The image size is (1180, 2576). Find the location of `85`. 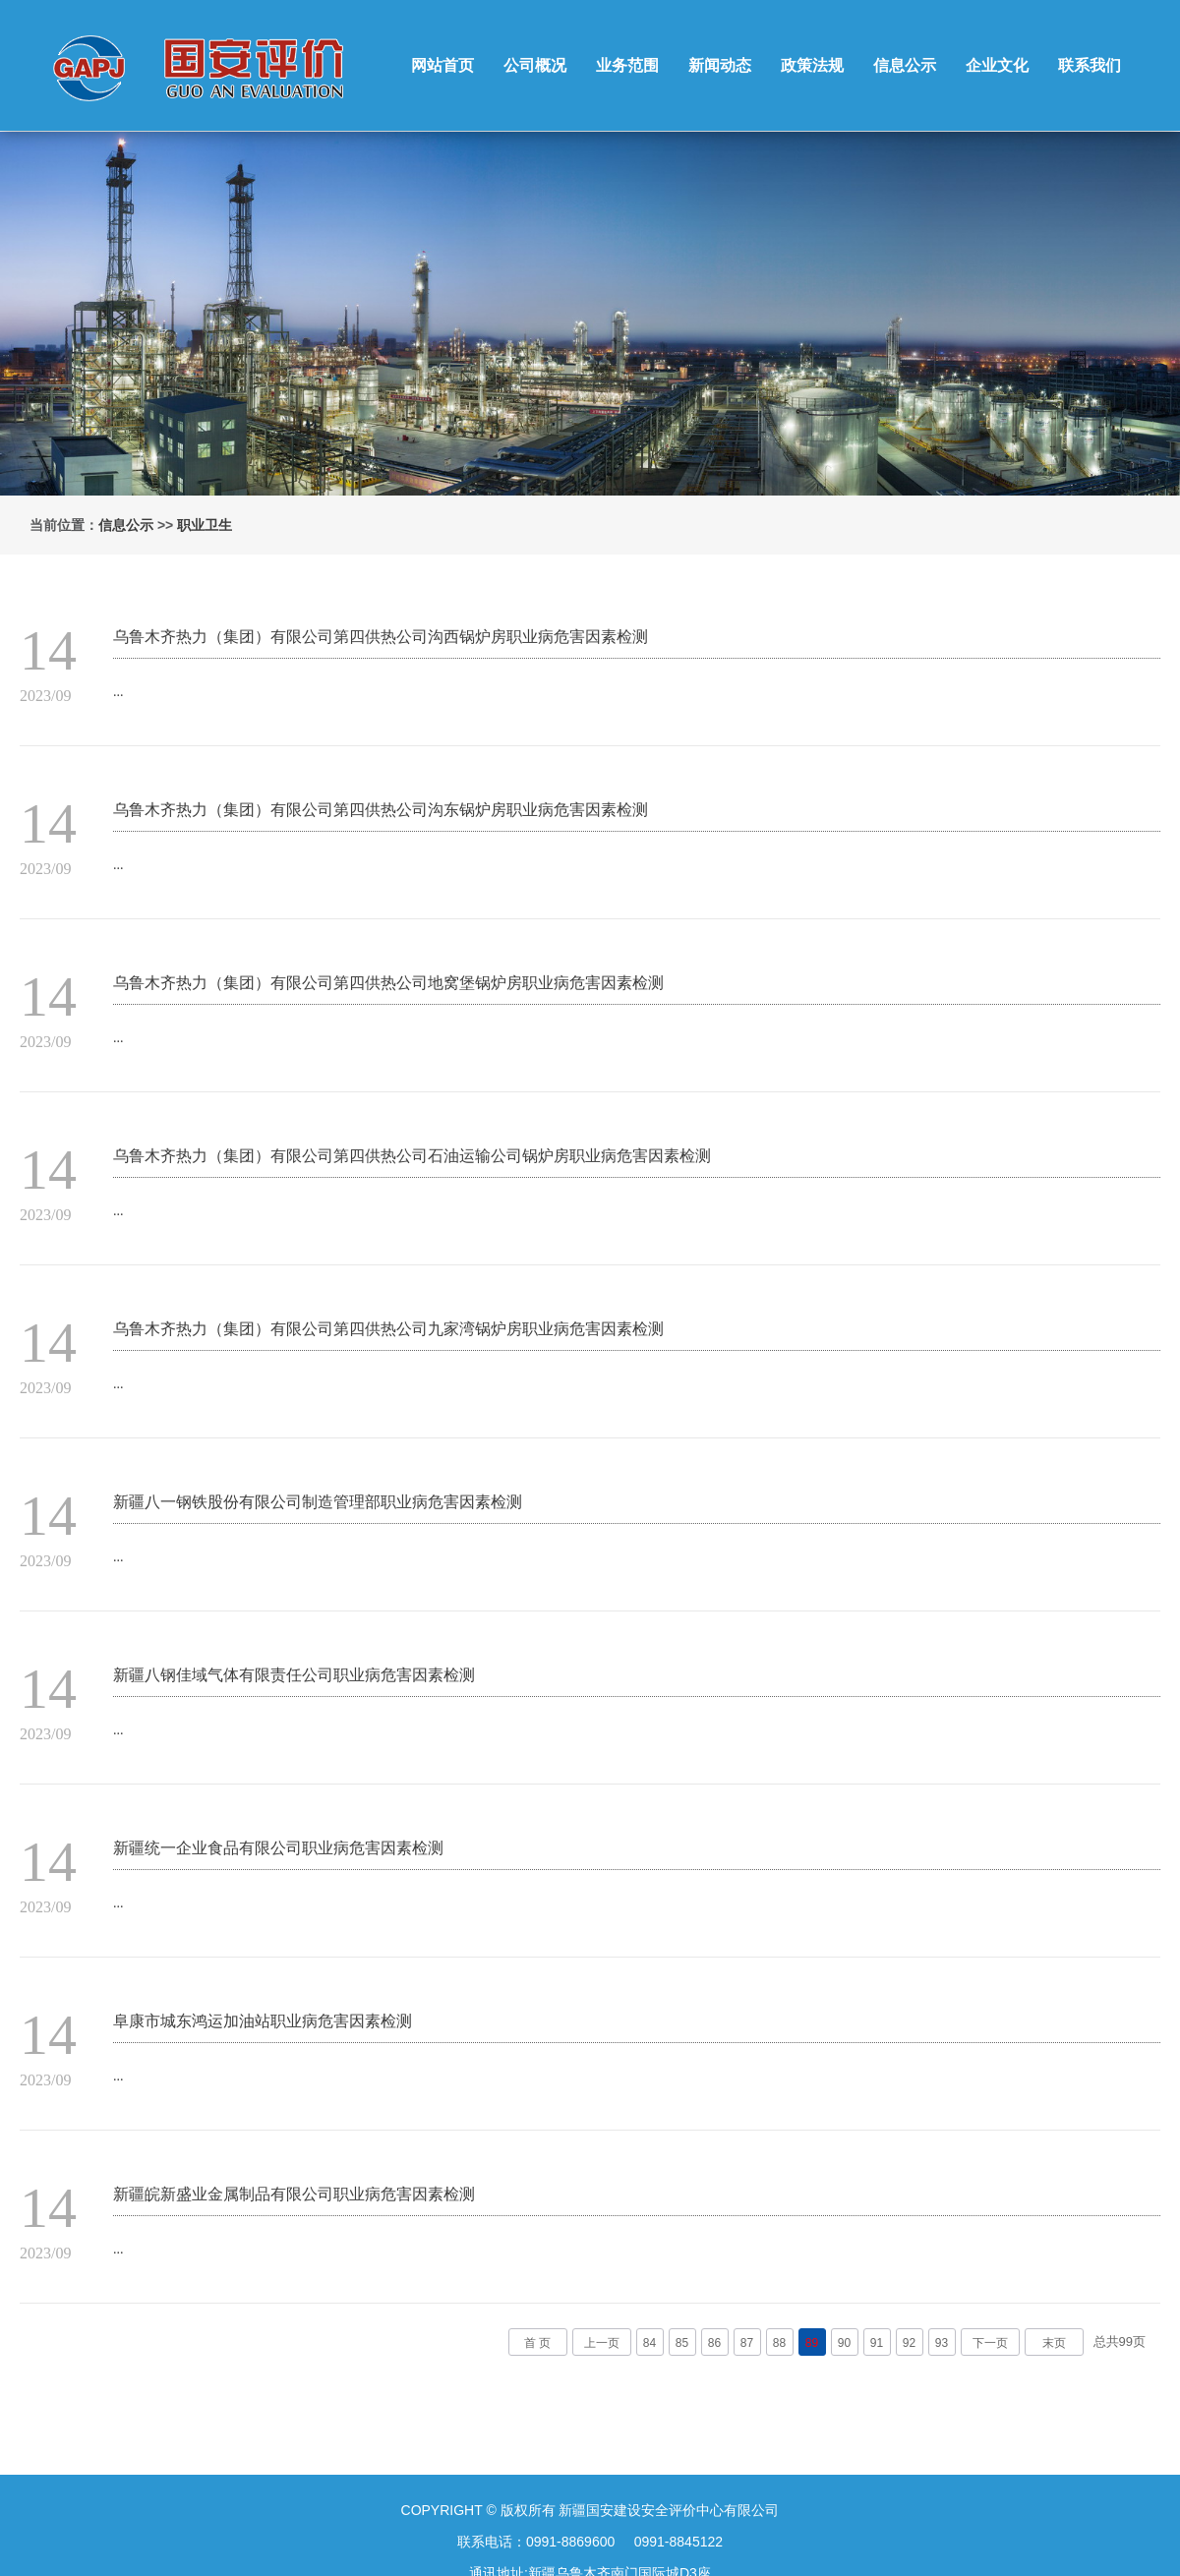

85 is located at coordinates (682, 2343).